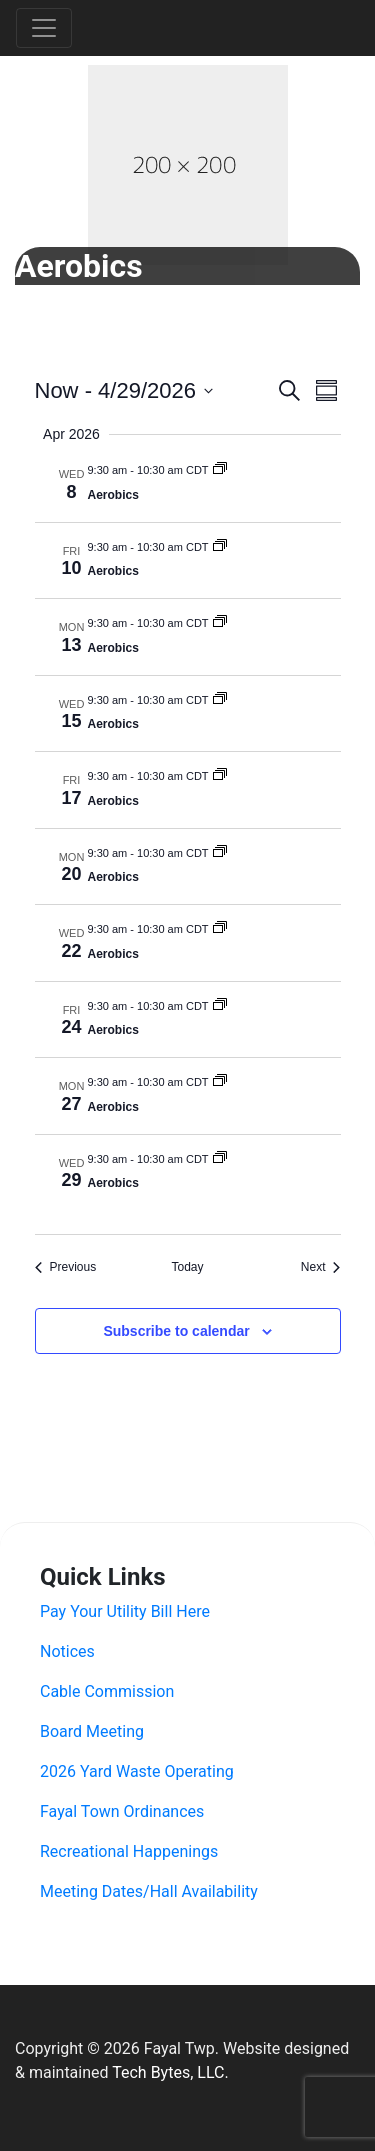 This screenshot has width=375, height=2151. What do you see at coordinates (44, 28) in the screenshot?
I see `[Toggle navigation]` at bounding box center [44, 28].